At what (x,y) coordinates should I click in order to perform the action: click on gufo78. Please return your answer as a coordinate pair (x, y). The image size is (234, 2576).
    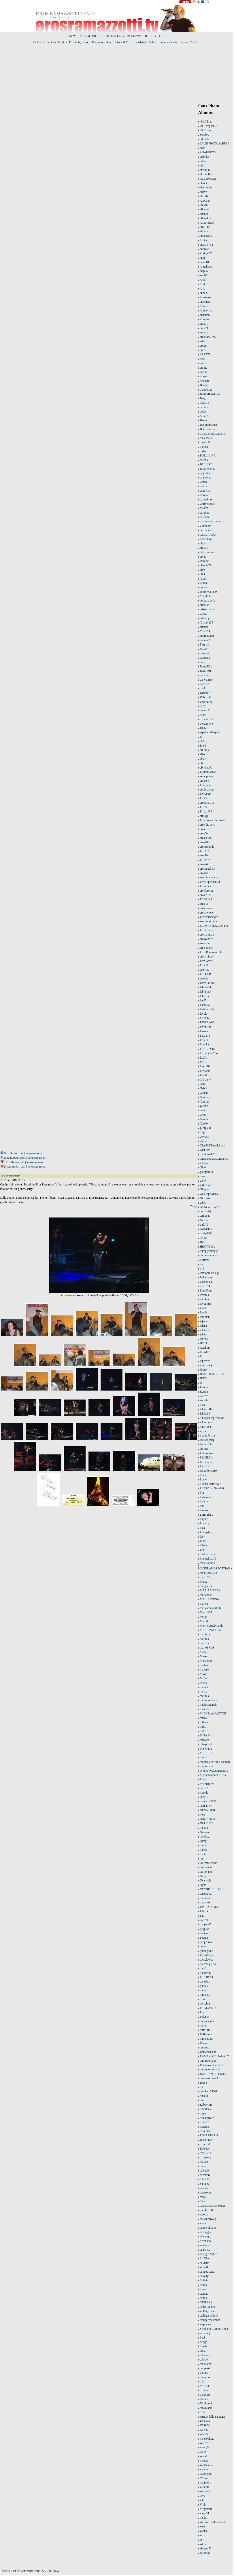
    Looking at the image, I should click on (204, 1224).